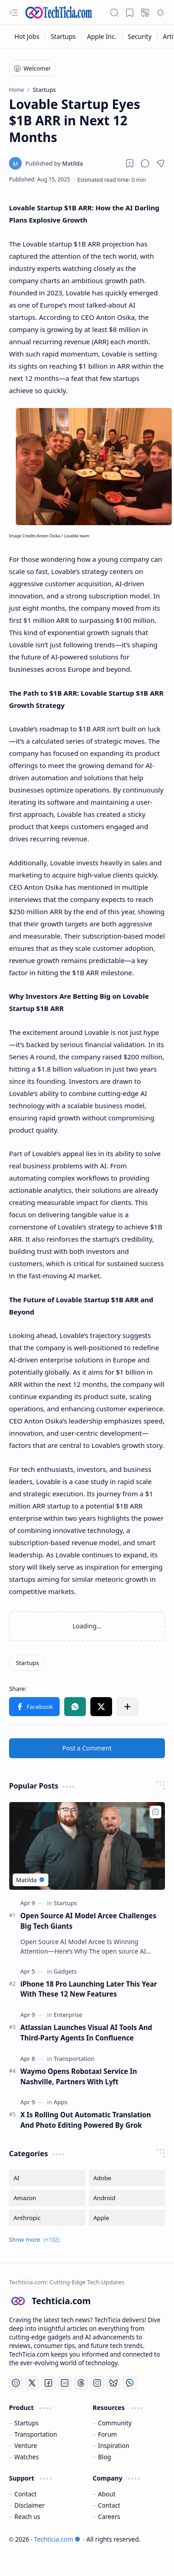  Describe the element at coordinates (129, 2383) in the screenshot. I see `[Whatsapp]` at that location.